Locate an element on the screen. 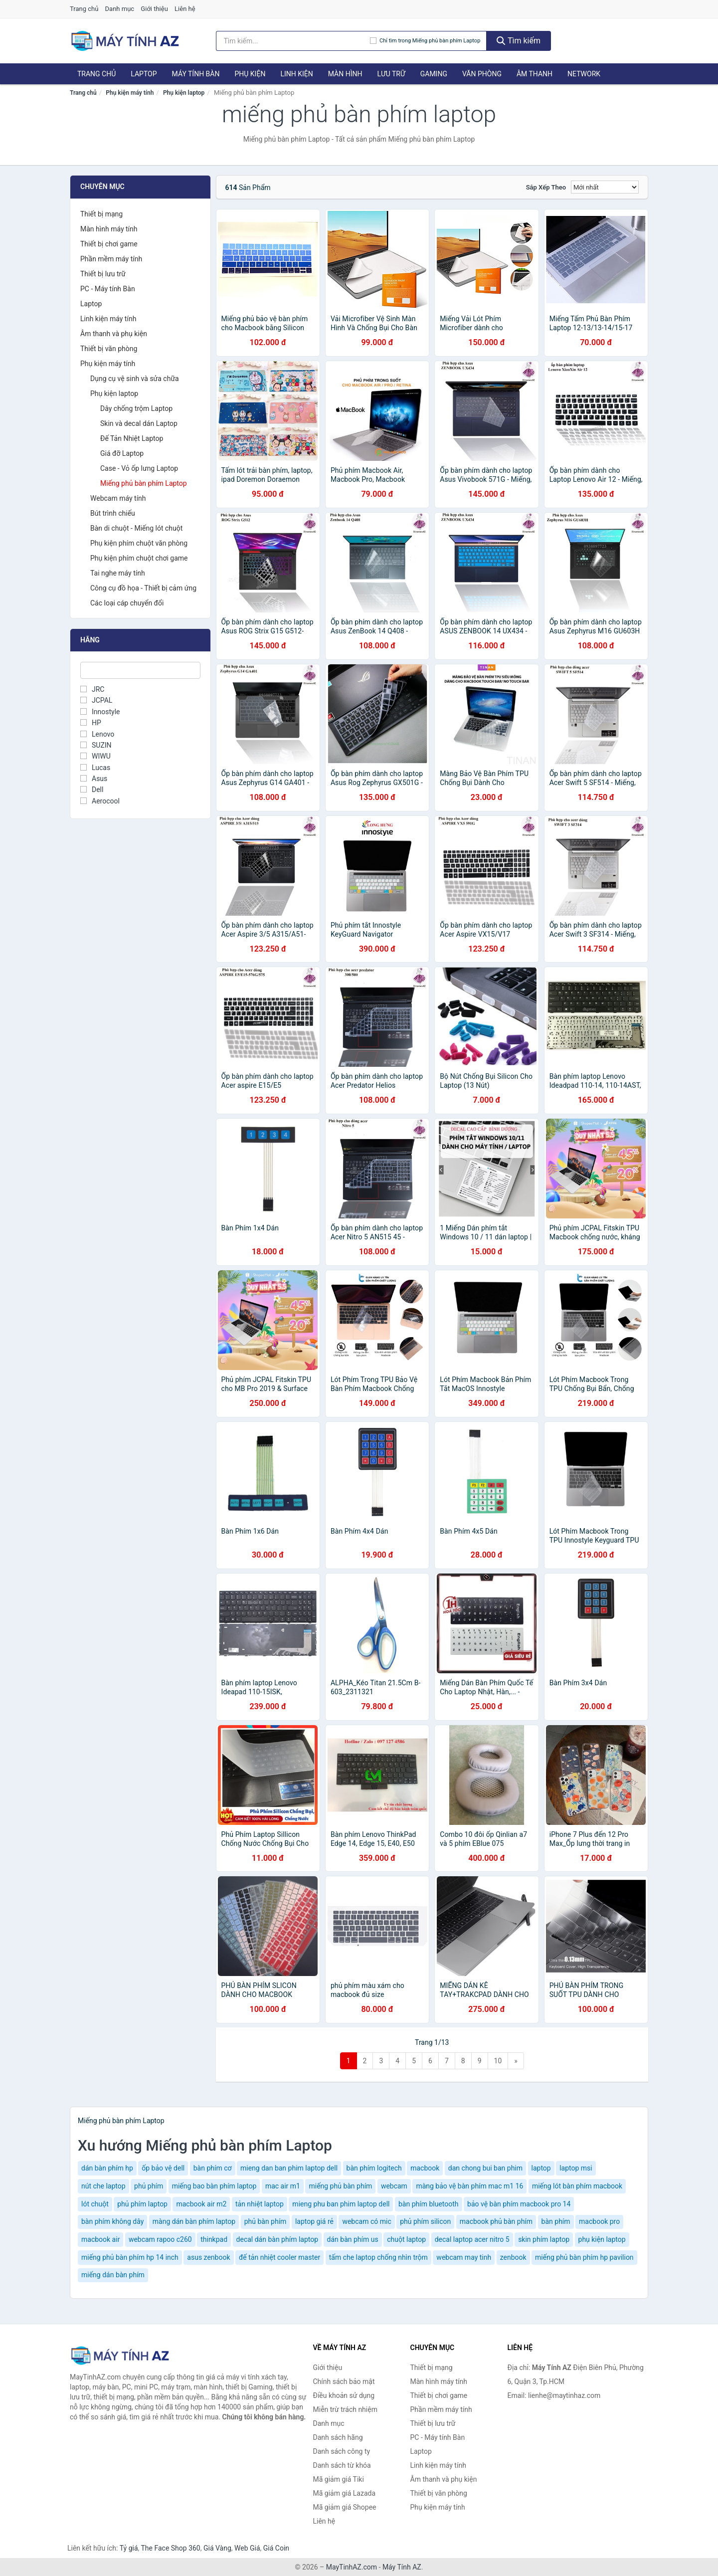 The height and width of the screenshot is (2576, 718). lót chuột is located at coordinates (95, 2204).